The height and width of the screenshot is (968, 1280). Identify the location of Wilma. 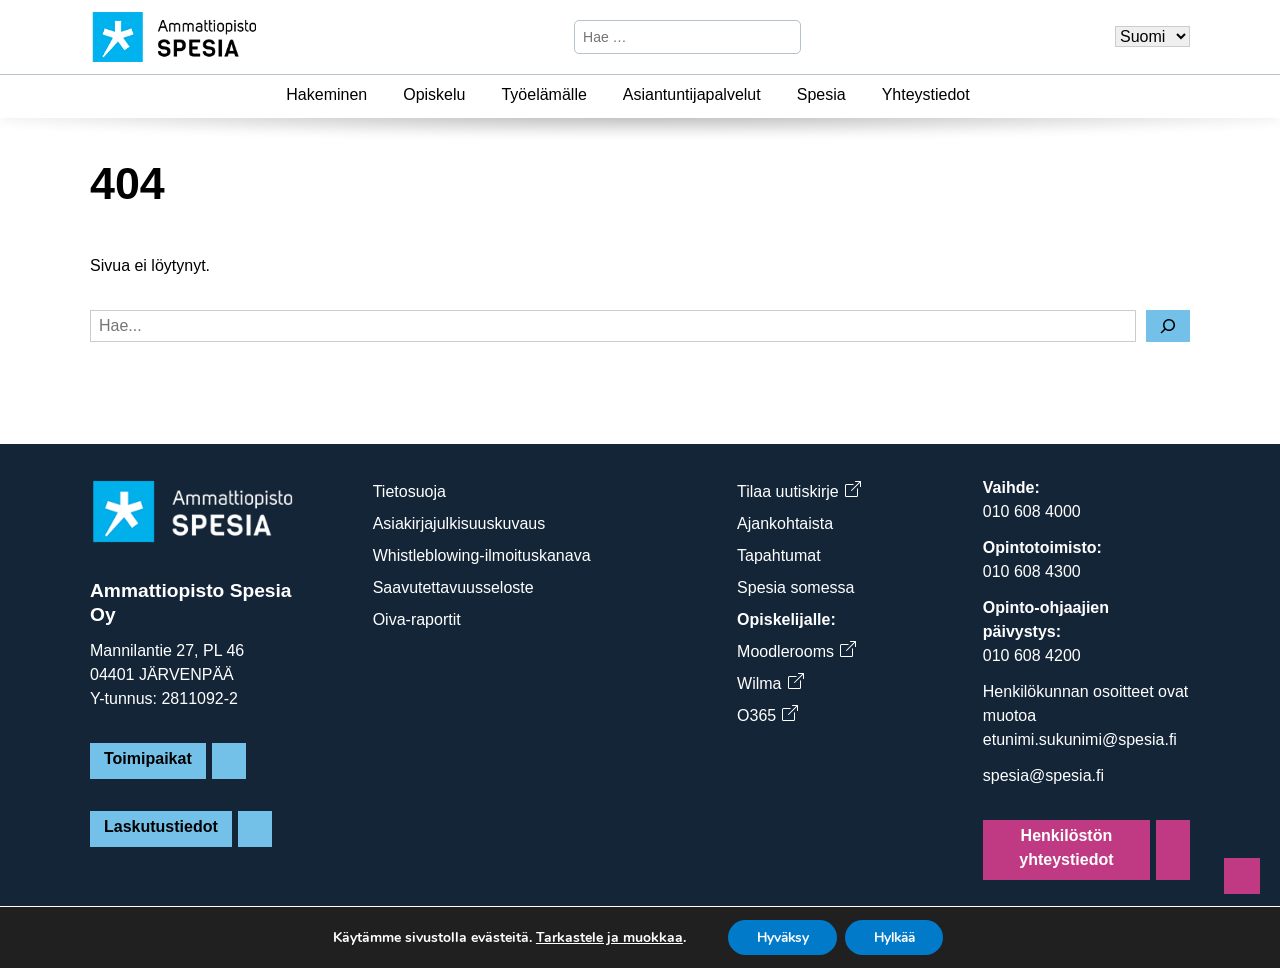
(769, 683).